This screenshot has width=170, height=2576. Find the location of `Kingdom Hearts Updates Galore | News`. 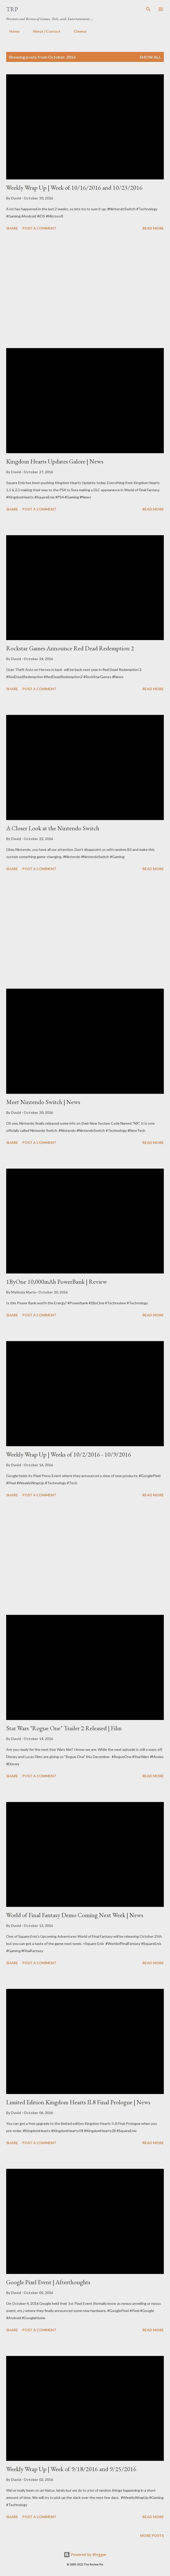

Kingdom Hearts Updates Galore | News is located at coordinates (54, 461).